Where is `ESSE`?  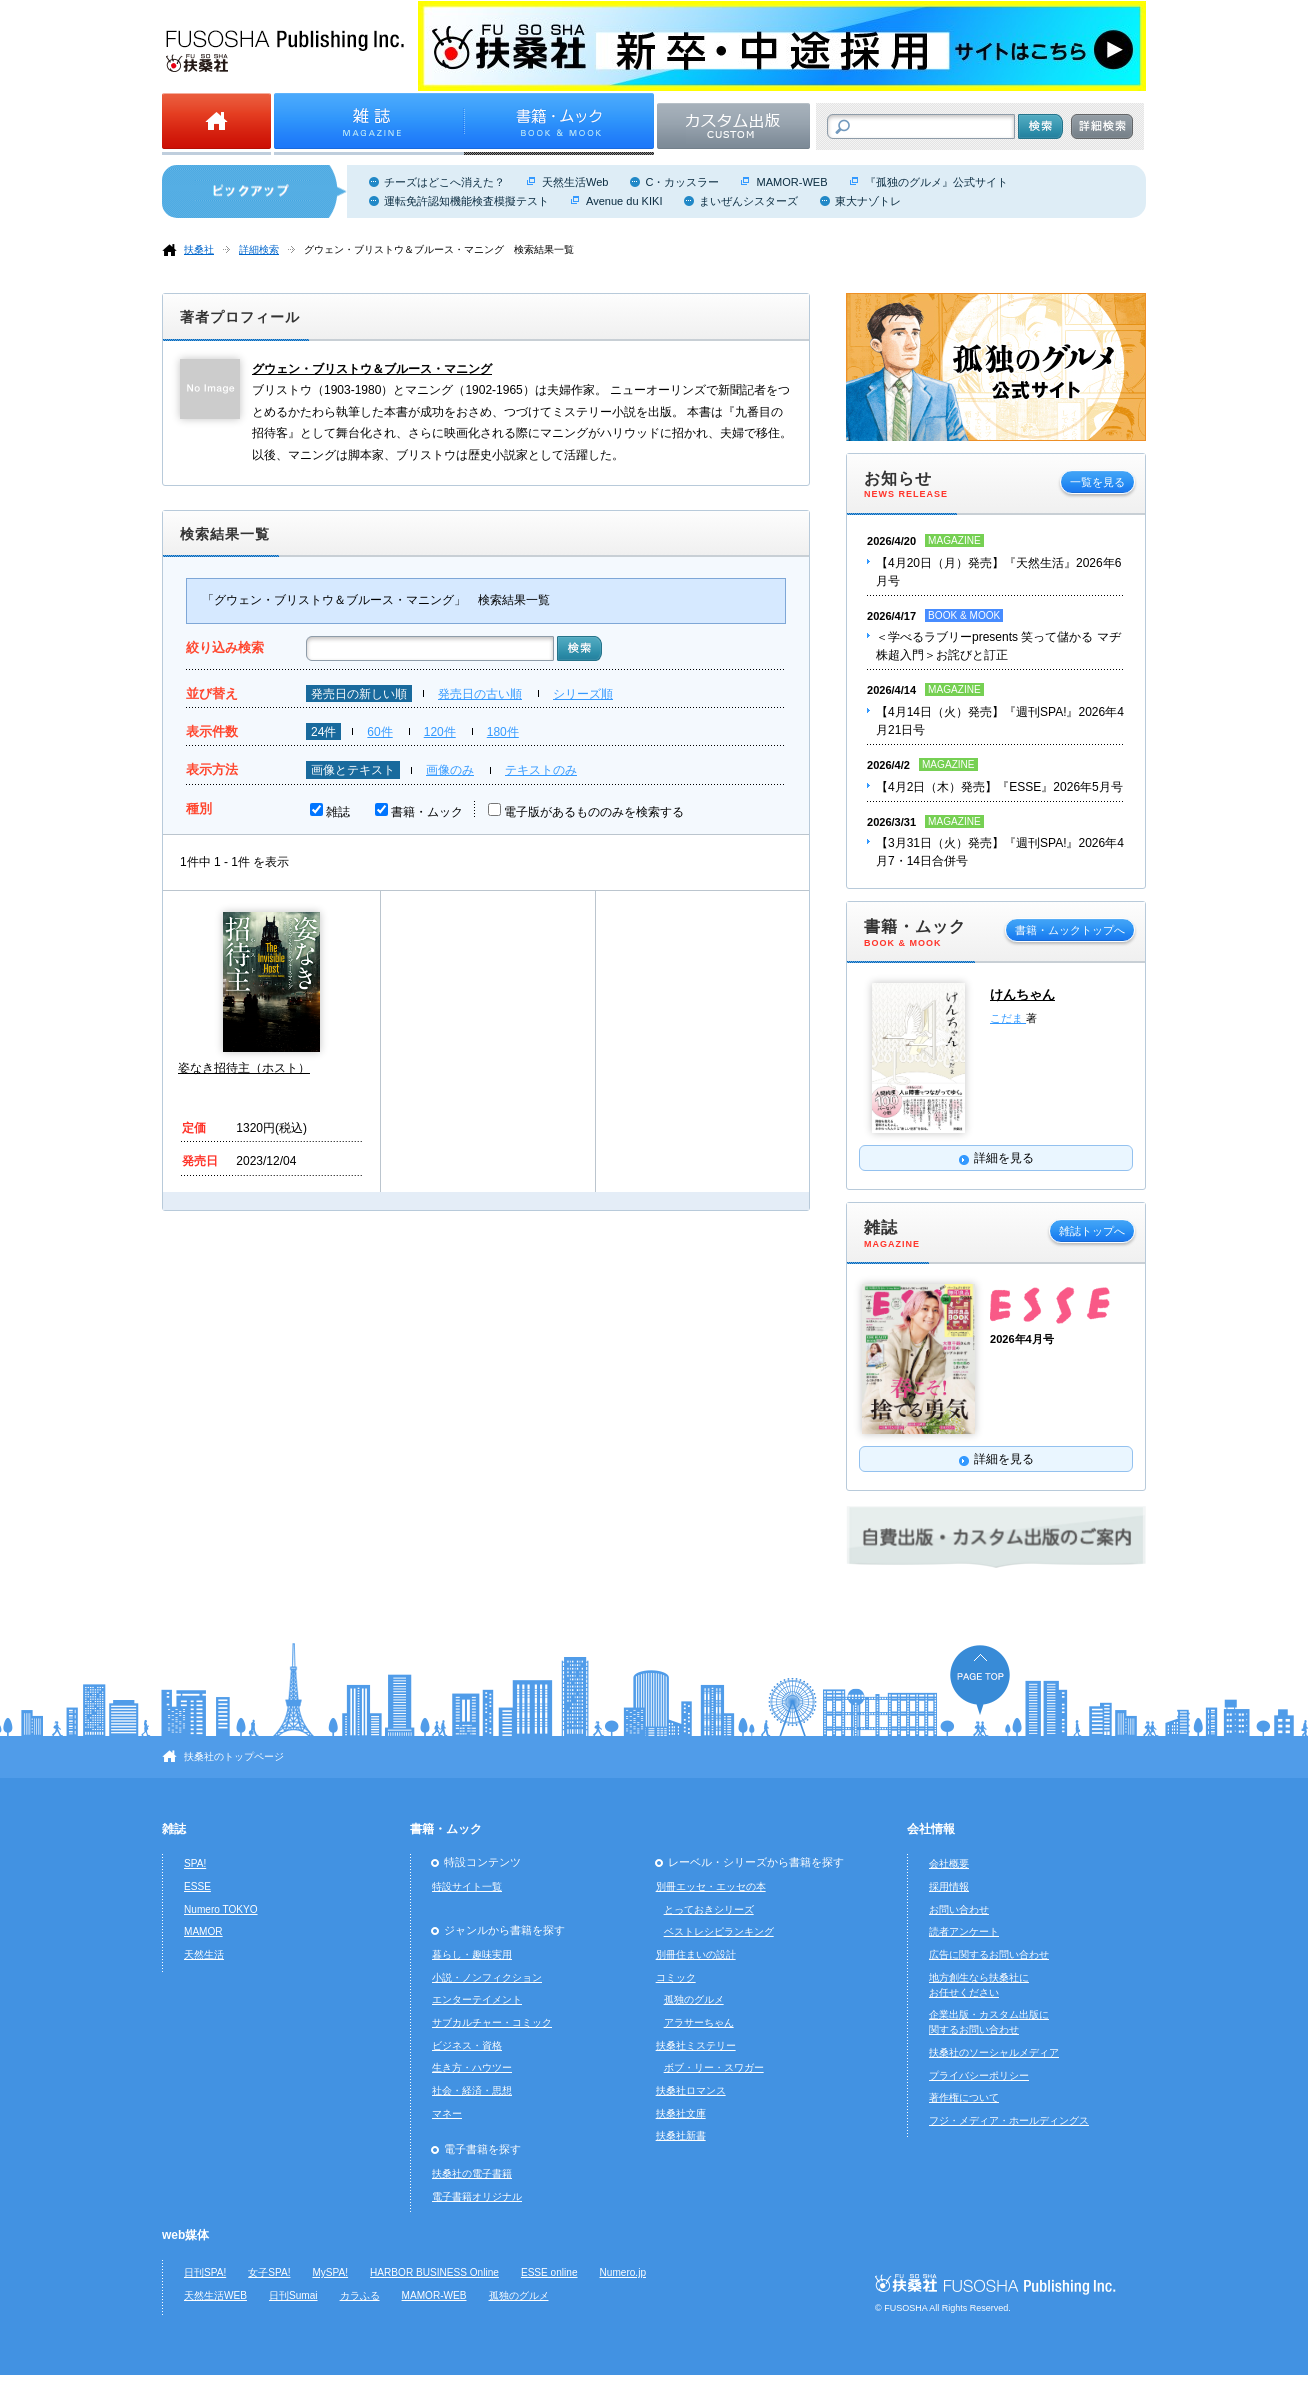 ESSE is located at coordinates (197, 1886).